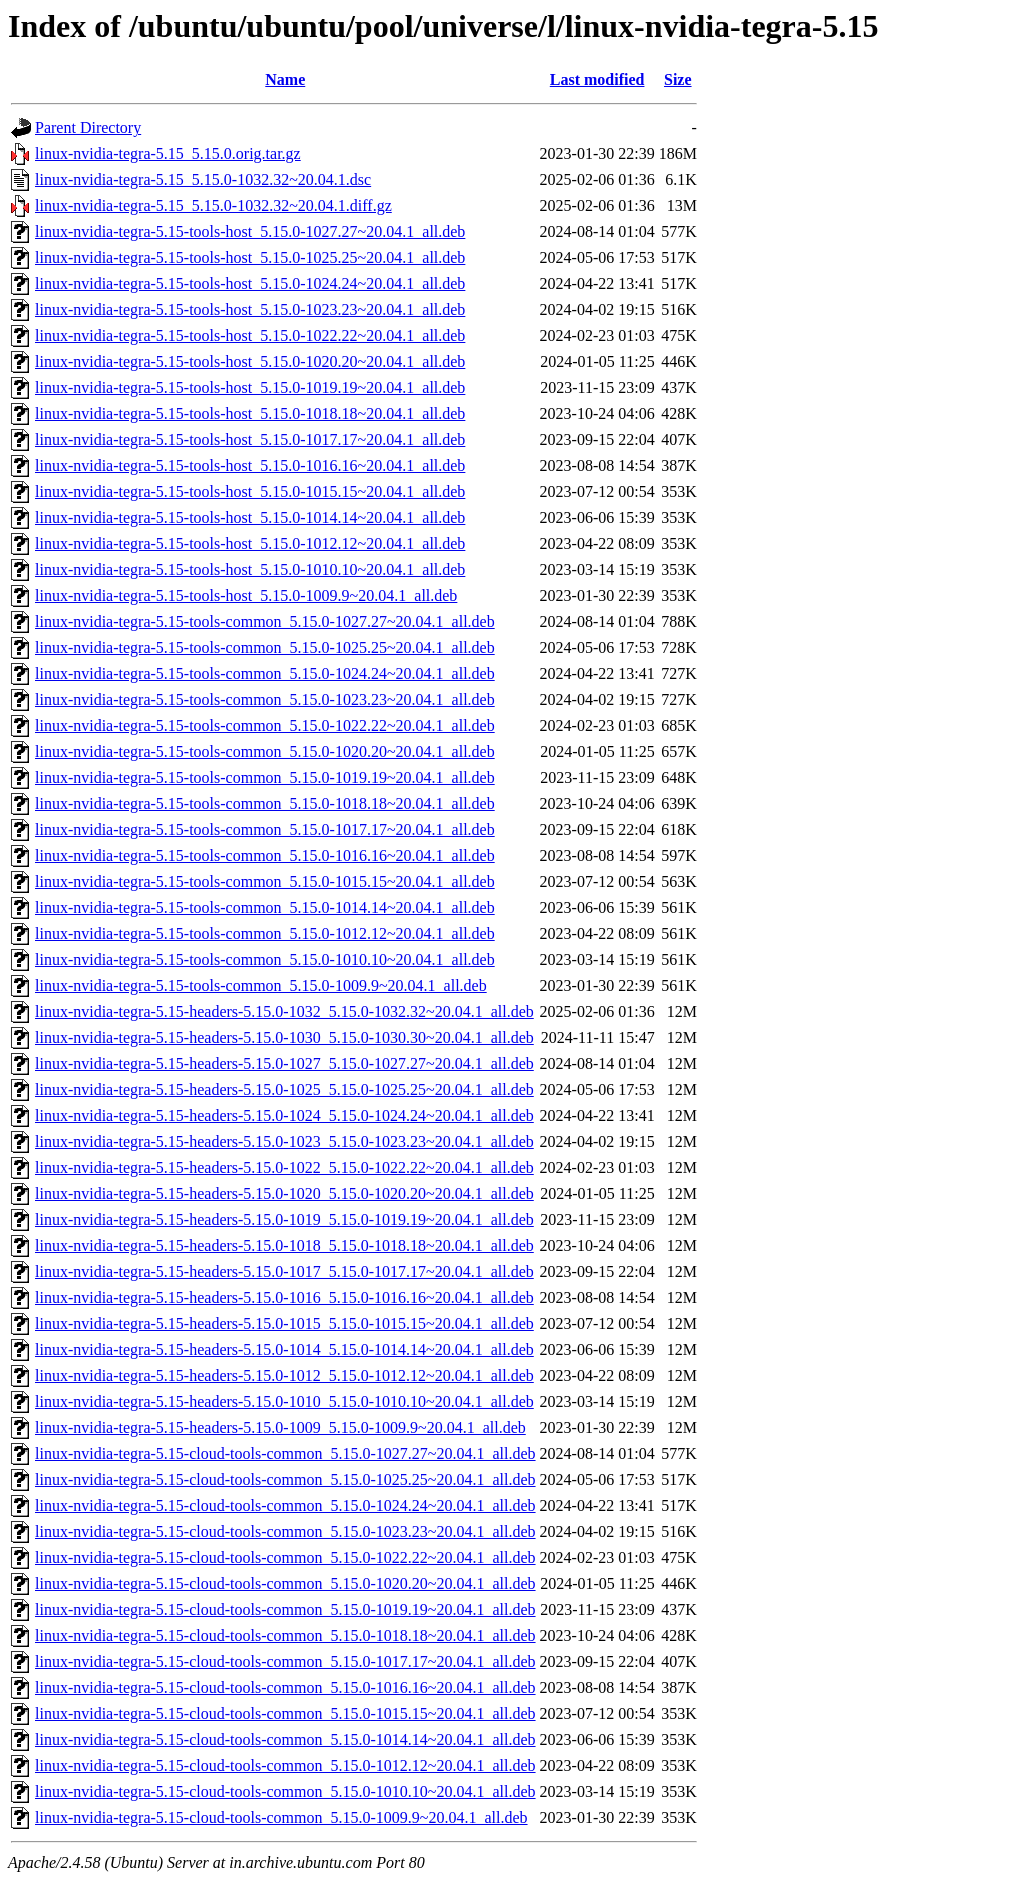 The width and height of the screenshot is (1024, 1880). Describe the element at coordinates (265, 725) in the screenshot. I see `linux-nvidia-tegra-5.15-tools-common_5.15.0-1022.22~20.04.1_all.deb` at that location.